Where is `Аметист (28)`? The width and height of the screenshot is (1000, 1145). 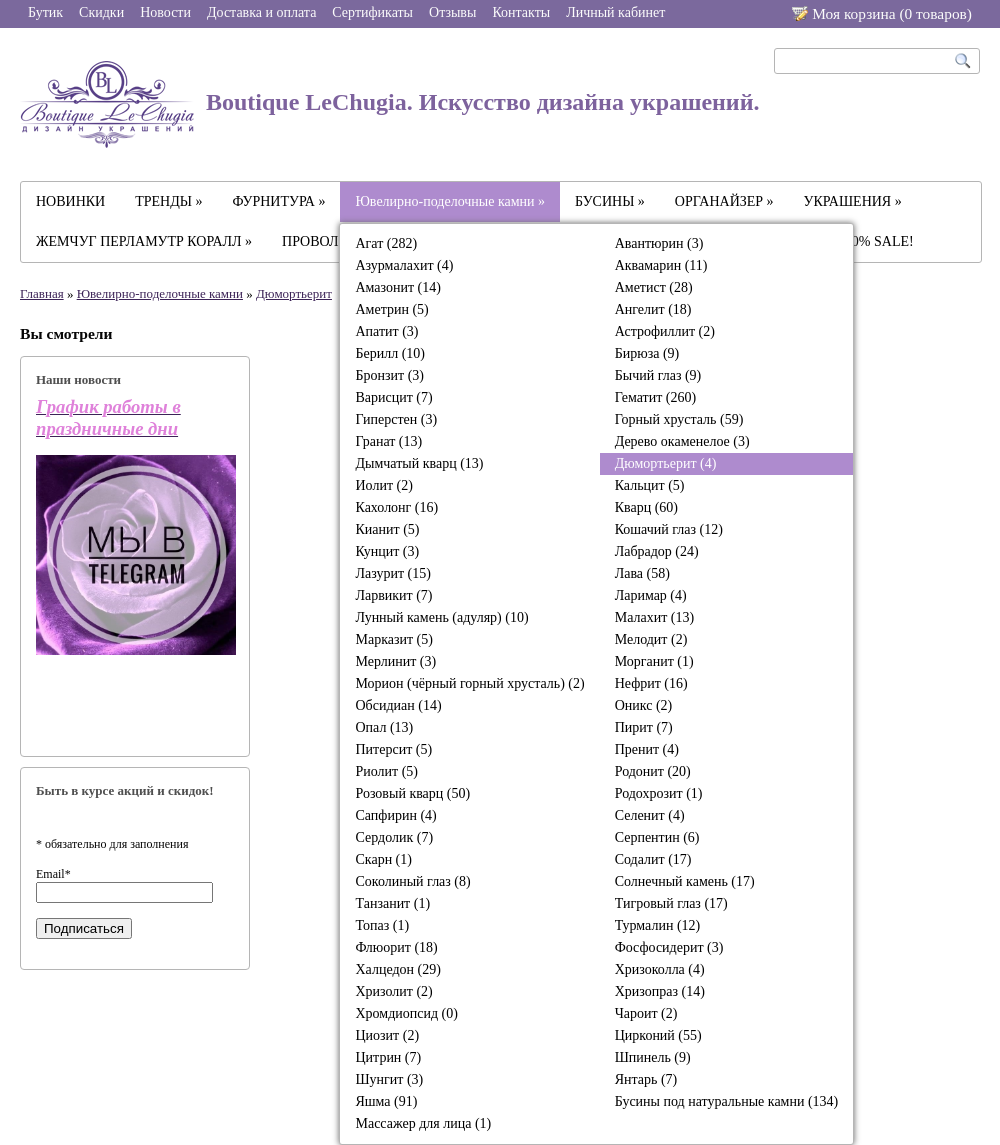
Аметист (28) is located at coordinates (654, 287).